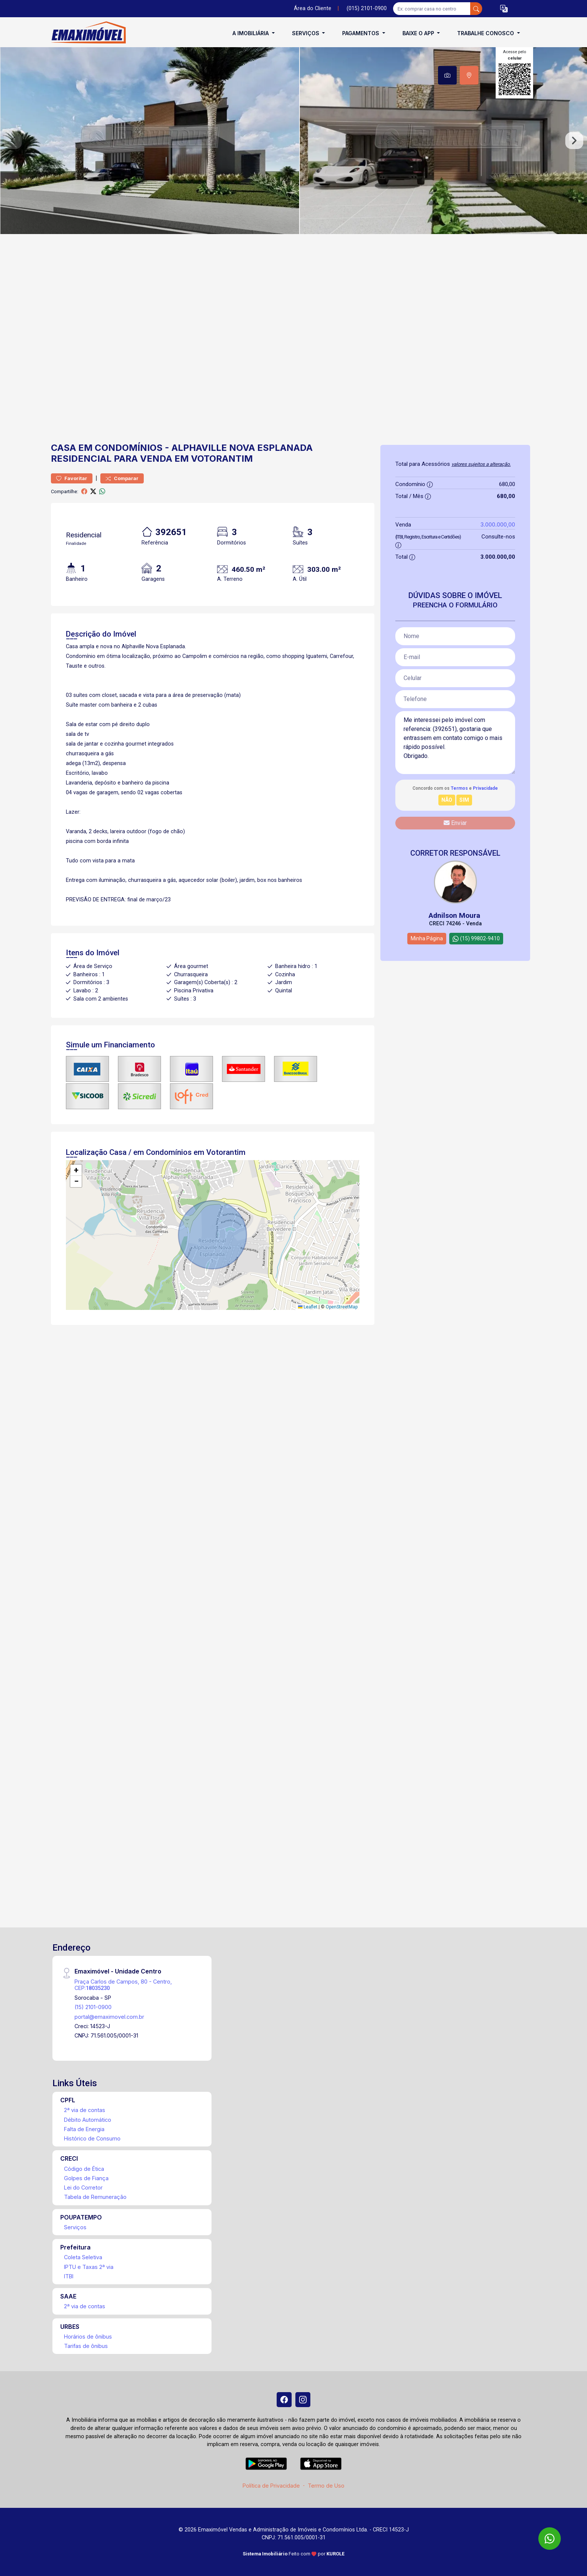 The image size is (587, 2576). What do you see at coordinates (326, 2485) in the screenshot?
I see `Termo de Uso` at bounding box center [326, 2485].